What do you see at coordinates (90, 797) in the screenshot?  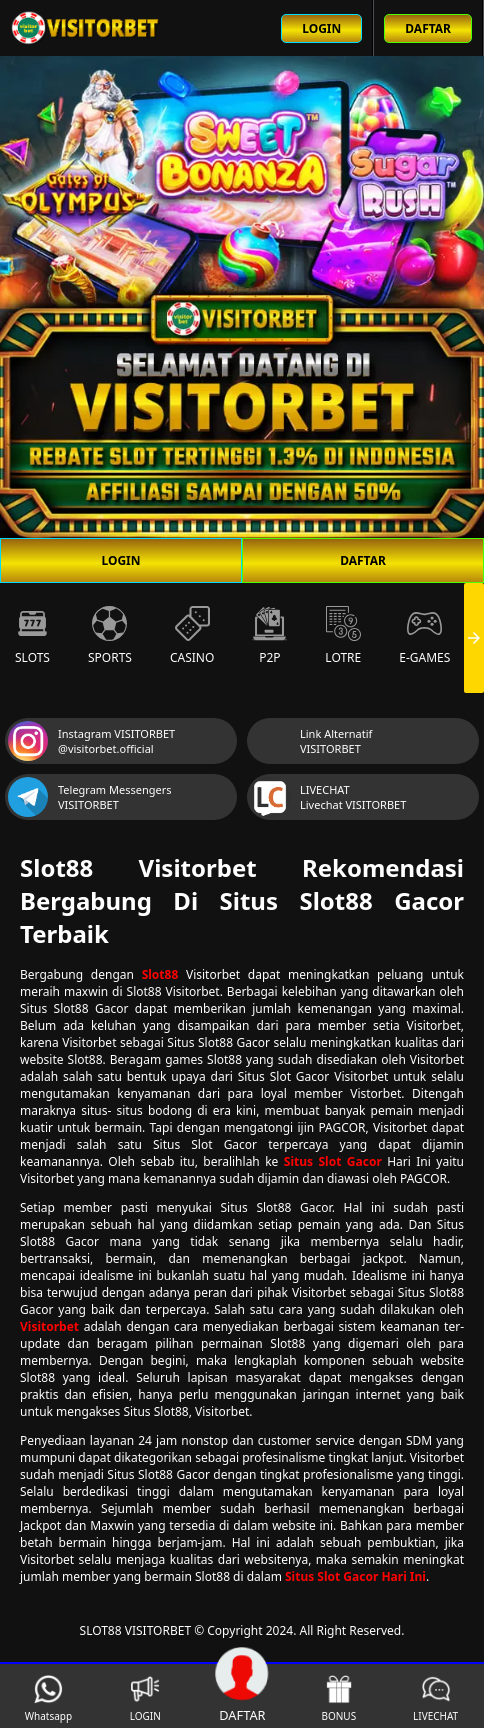 I see `Telegram Messengers VISITORBET` at bounding box center [90, 797].